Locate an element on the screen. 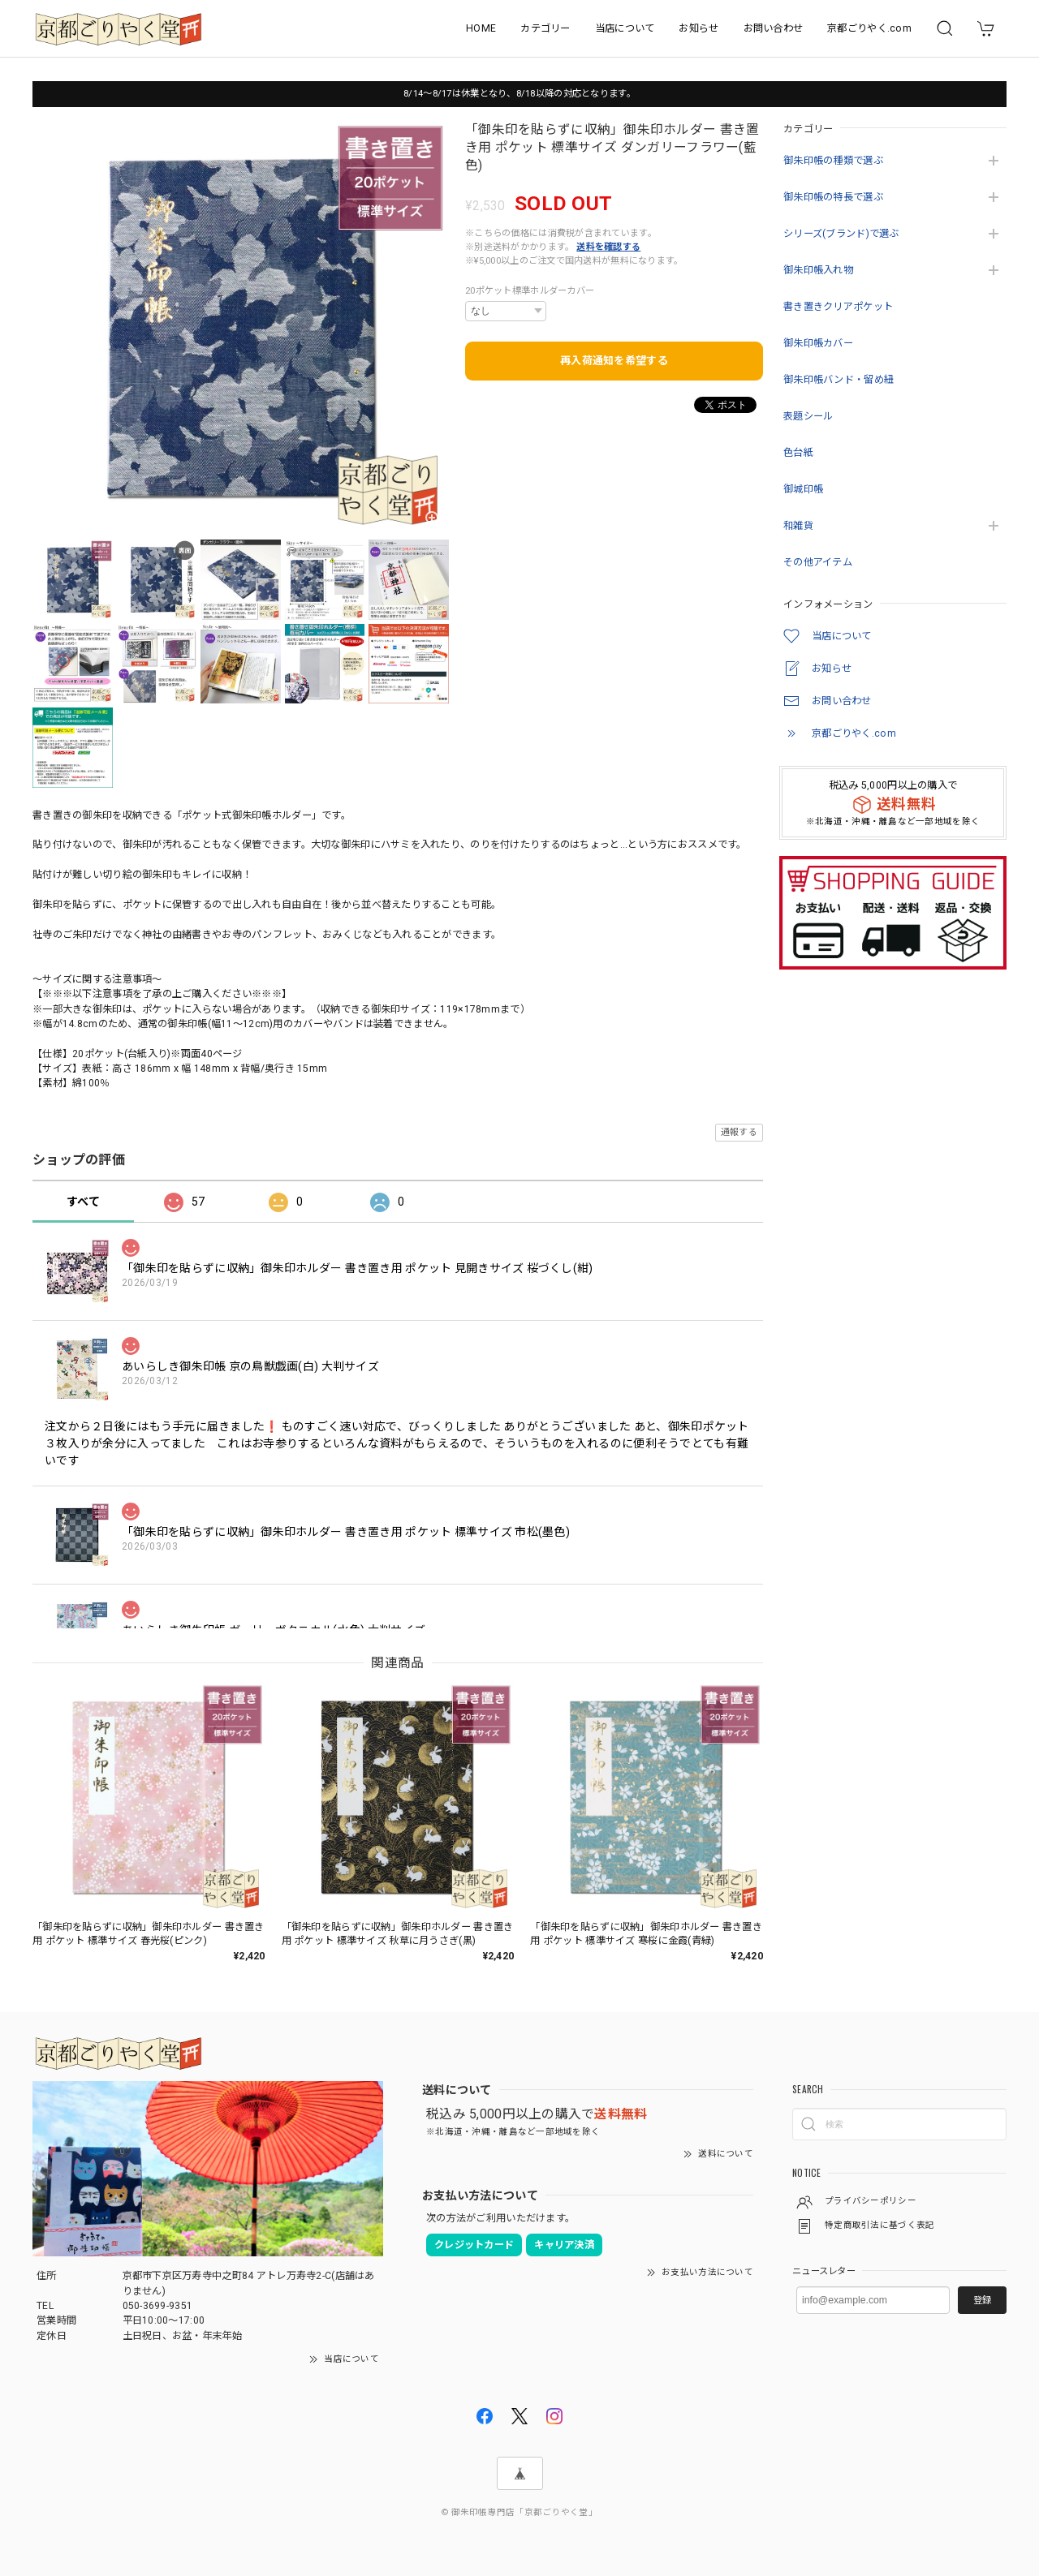 The width and height of the screenshot is (1039, 2576). 登録 is located at coordinates (982, 2300).